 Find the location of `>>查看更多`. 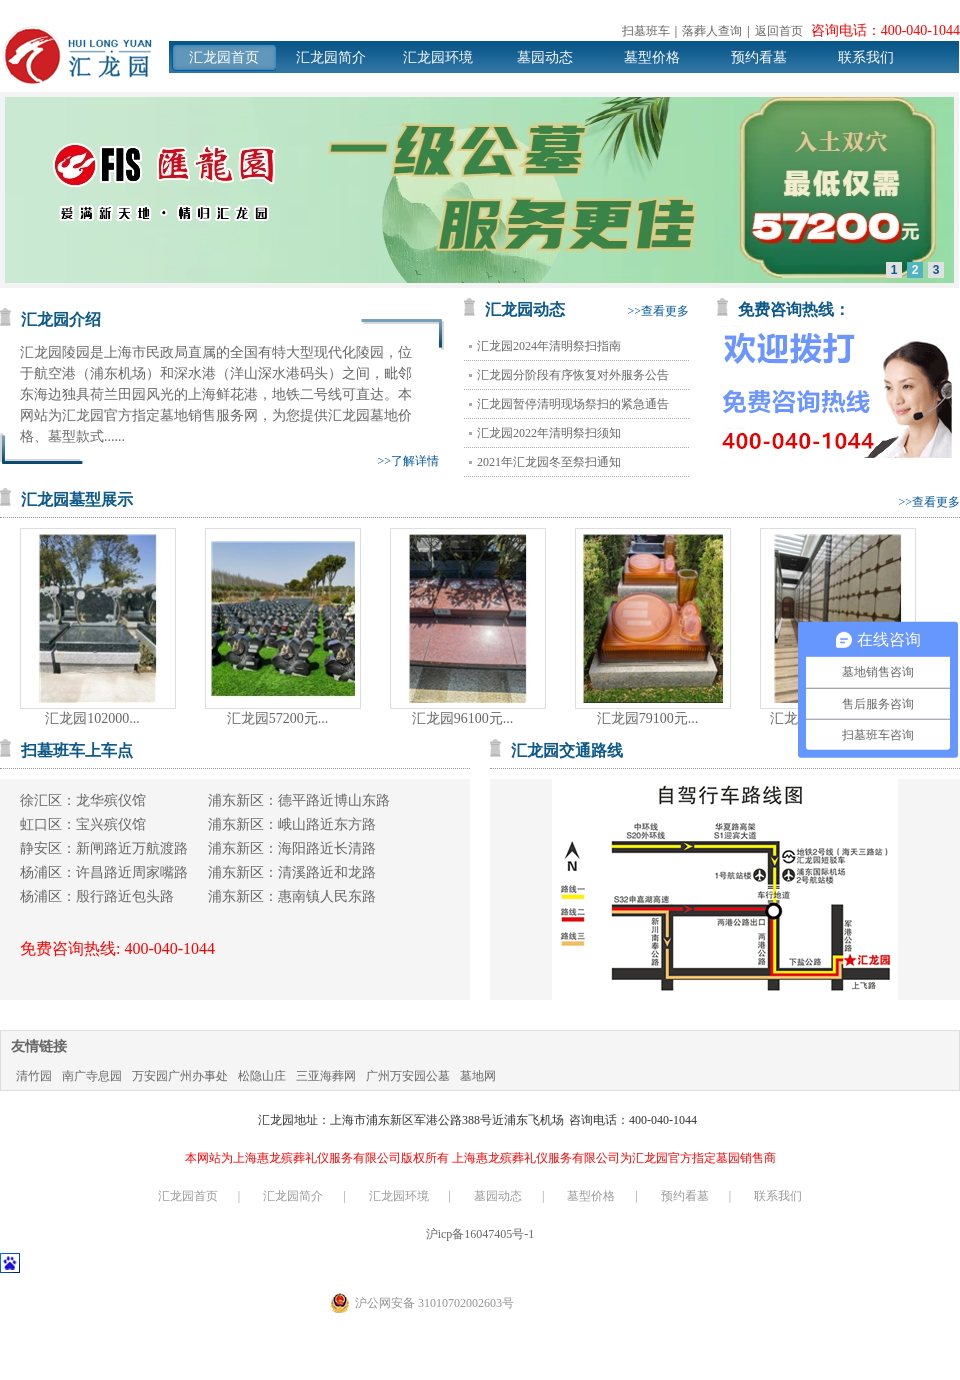

>>查看更多 is located at coordinates (658, 311).